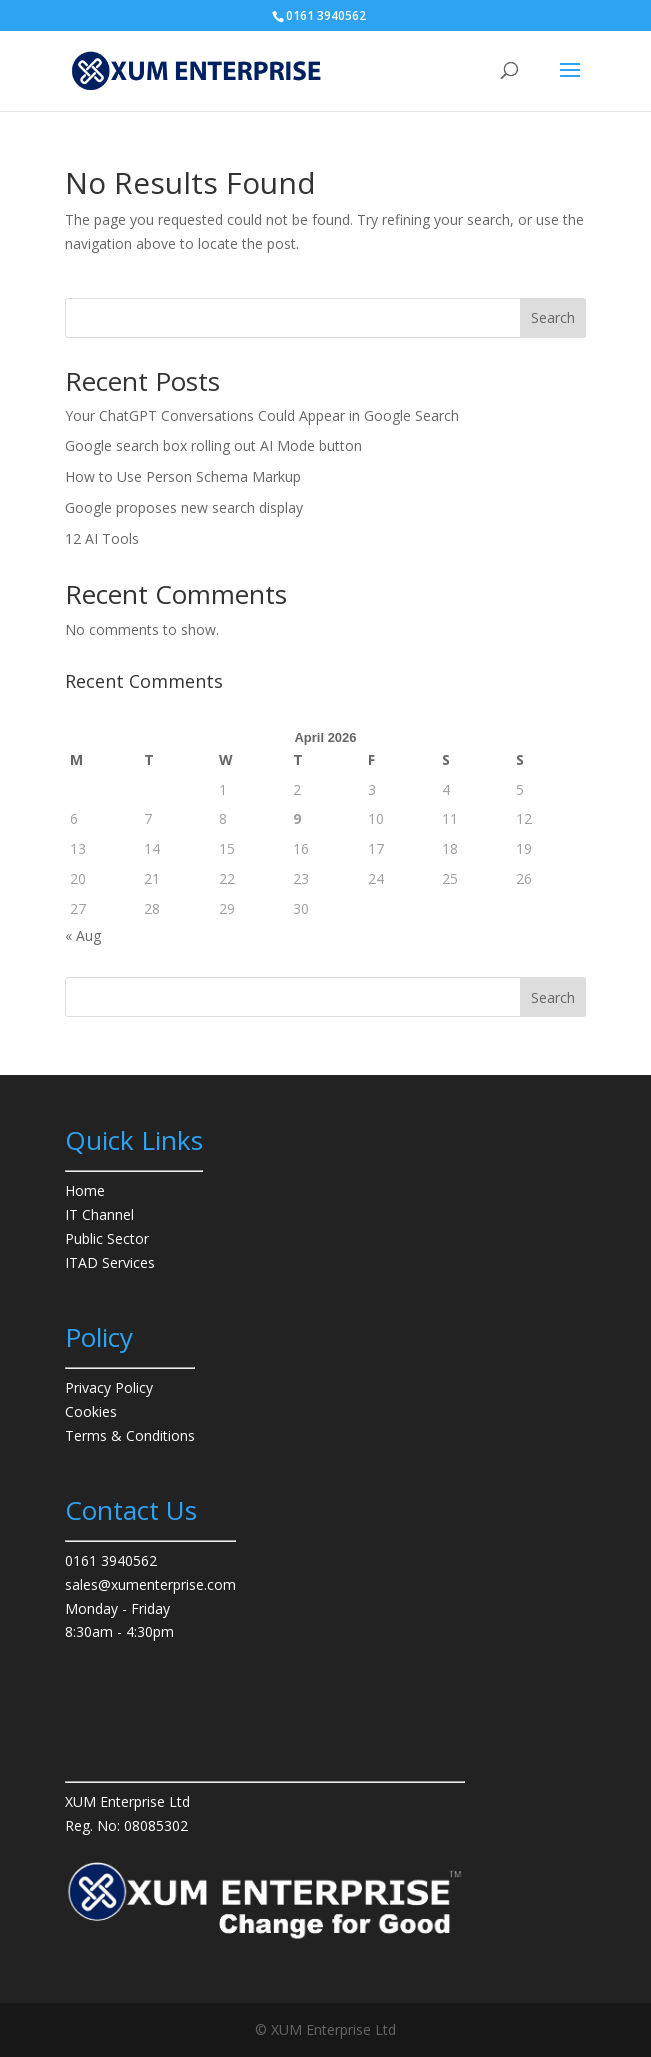 The height and width of the screenshot is (2057, 651). I want to click on Public Sector, so click(107, 1238).